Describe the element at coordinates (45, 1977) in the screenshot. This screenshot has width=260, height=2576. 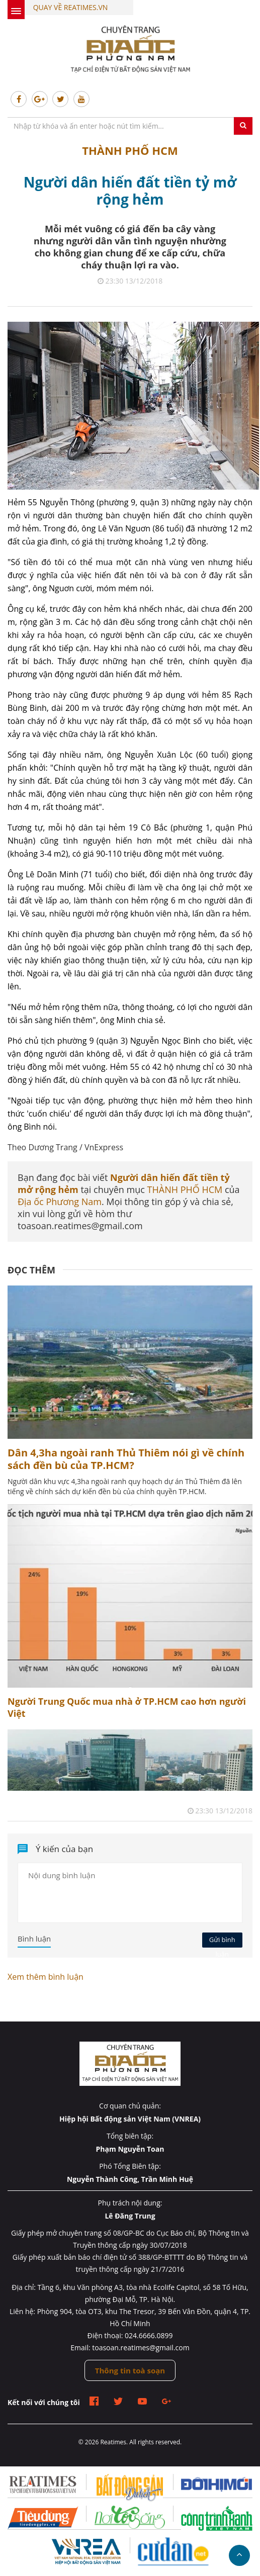
I see `Xem thêm bình luận` at that location.